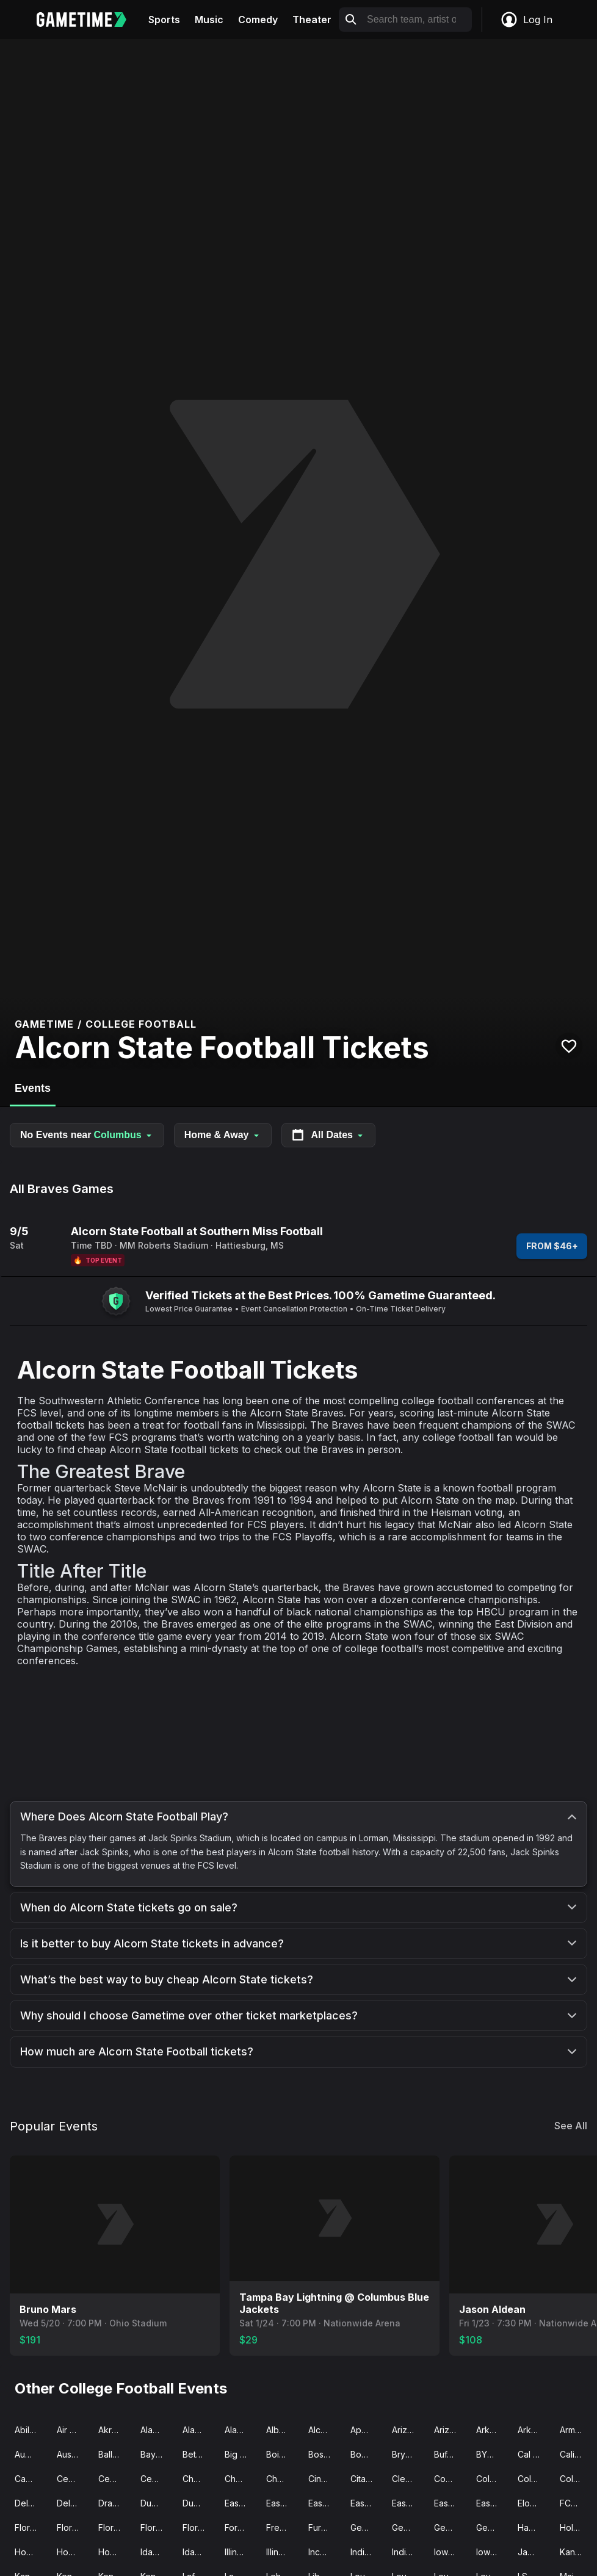 Image resolution: width=597 pixels, height=2576 pixels. I want to click on Drake Football, so click(114, 2503).